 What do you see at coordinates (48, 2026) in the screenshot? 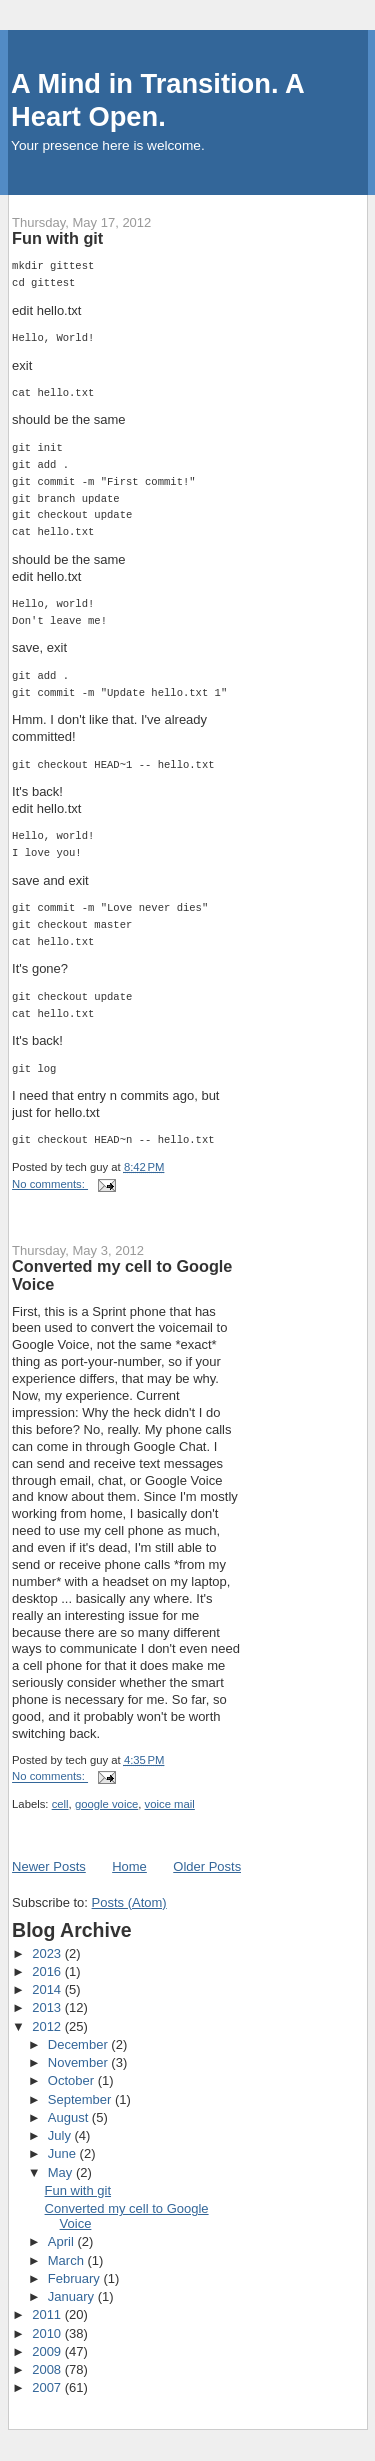
I see `2012` at bounding box center [48, 2026].